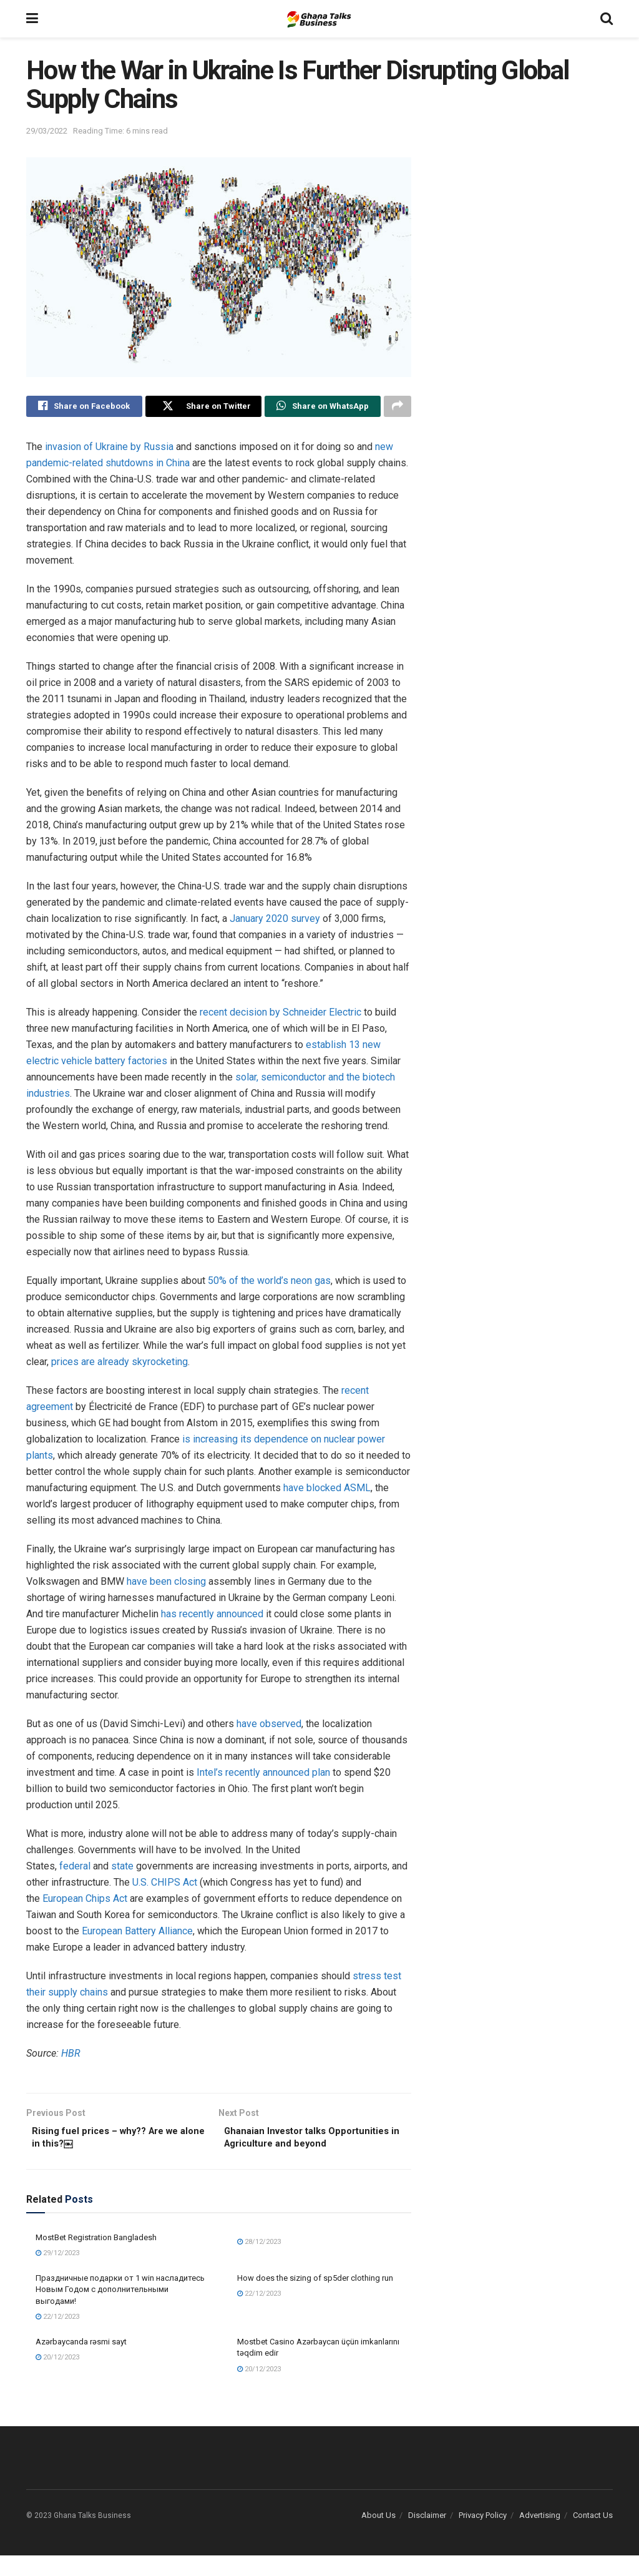  What do you see at coordinates (275, 921) in the screenshot?
I see `January 2020 survey` at bounding box center [275, 921].